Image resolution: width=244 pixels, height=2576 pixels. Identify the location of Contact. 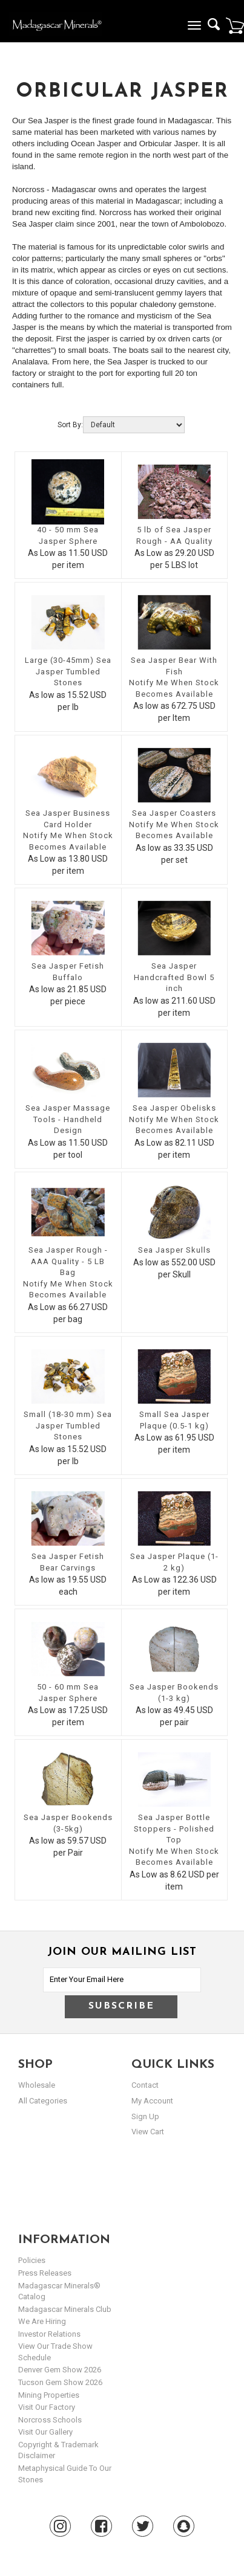
(145, 2085).